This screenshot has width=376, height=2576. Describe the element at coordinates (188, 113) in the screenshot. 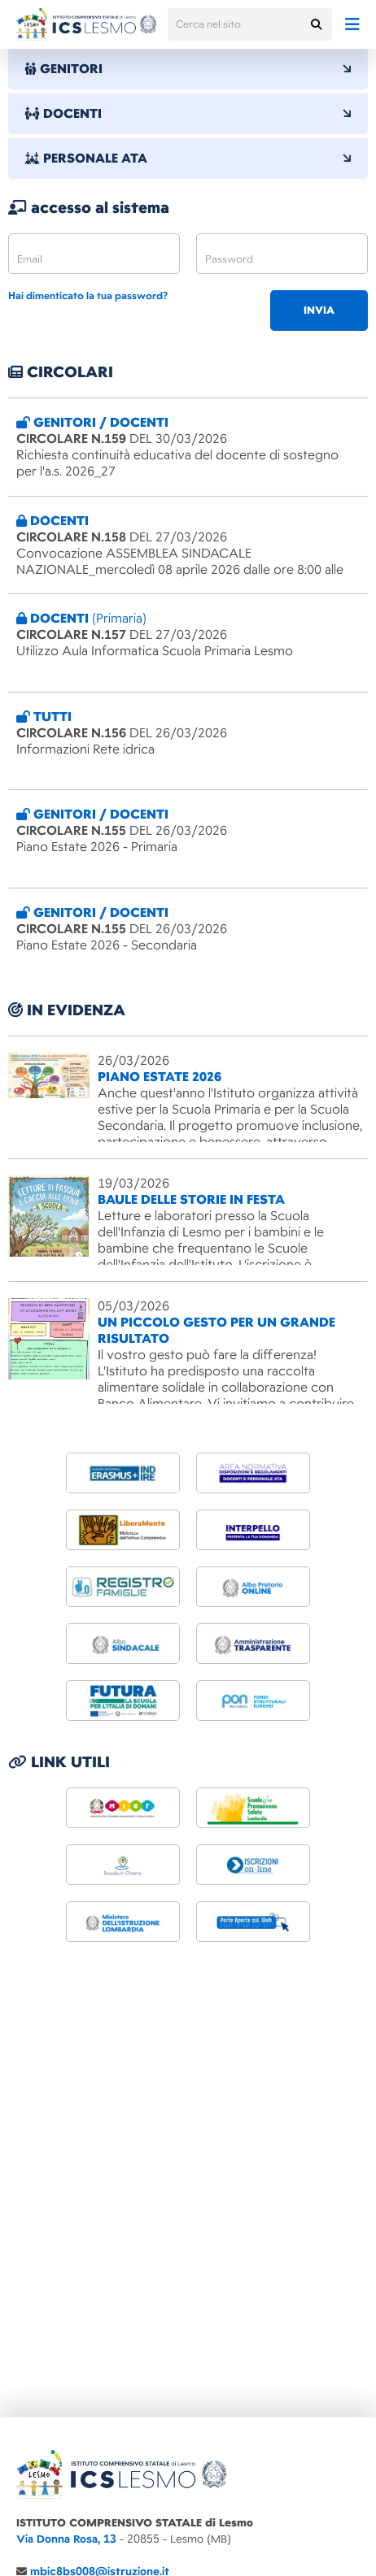

I see `DOCENTI` at that location.